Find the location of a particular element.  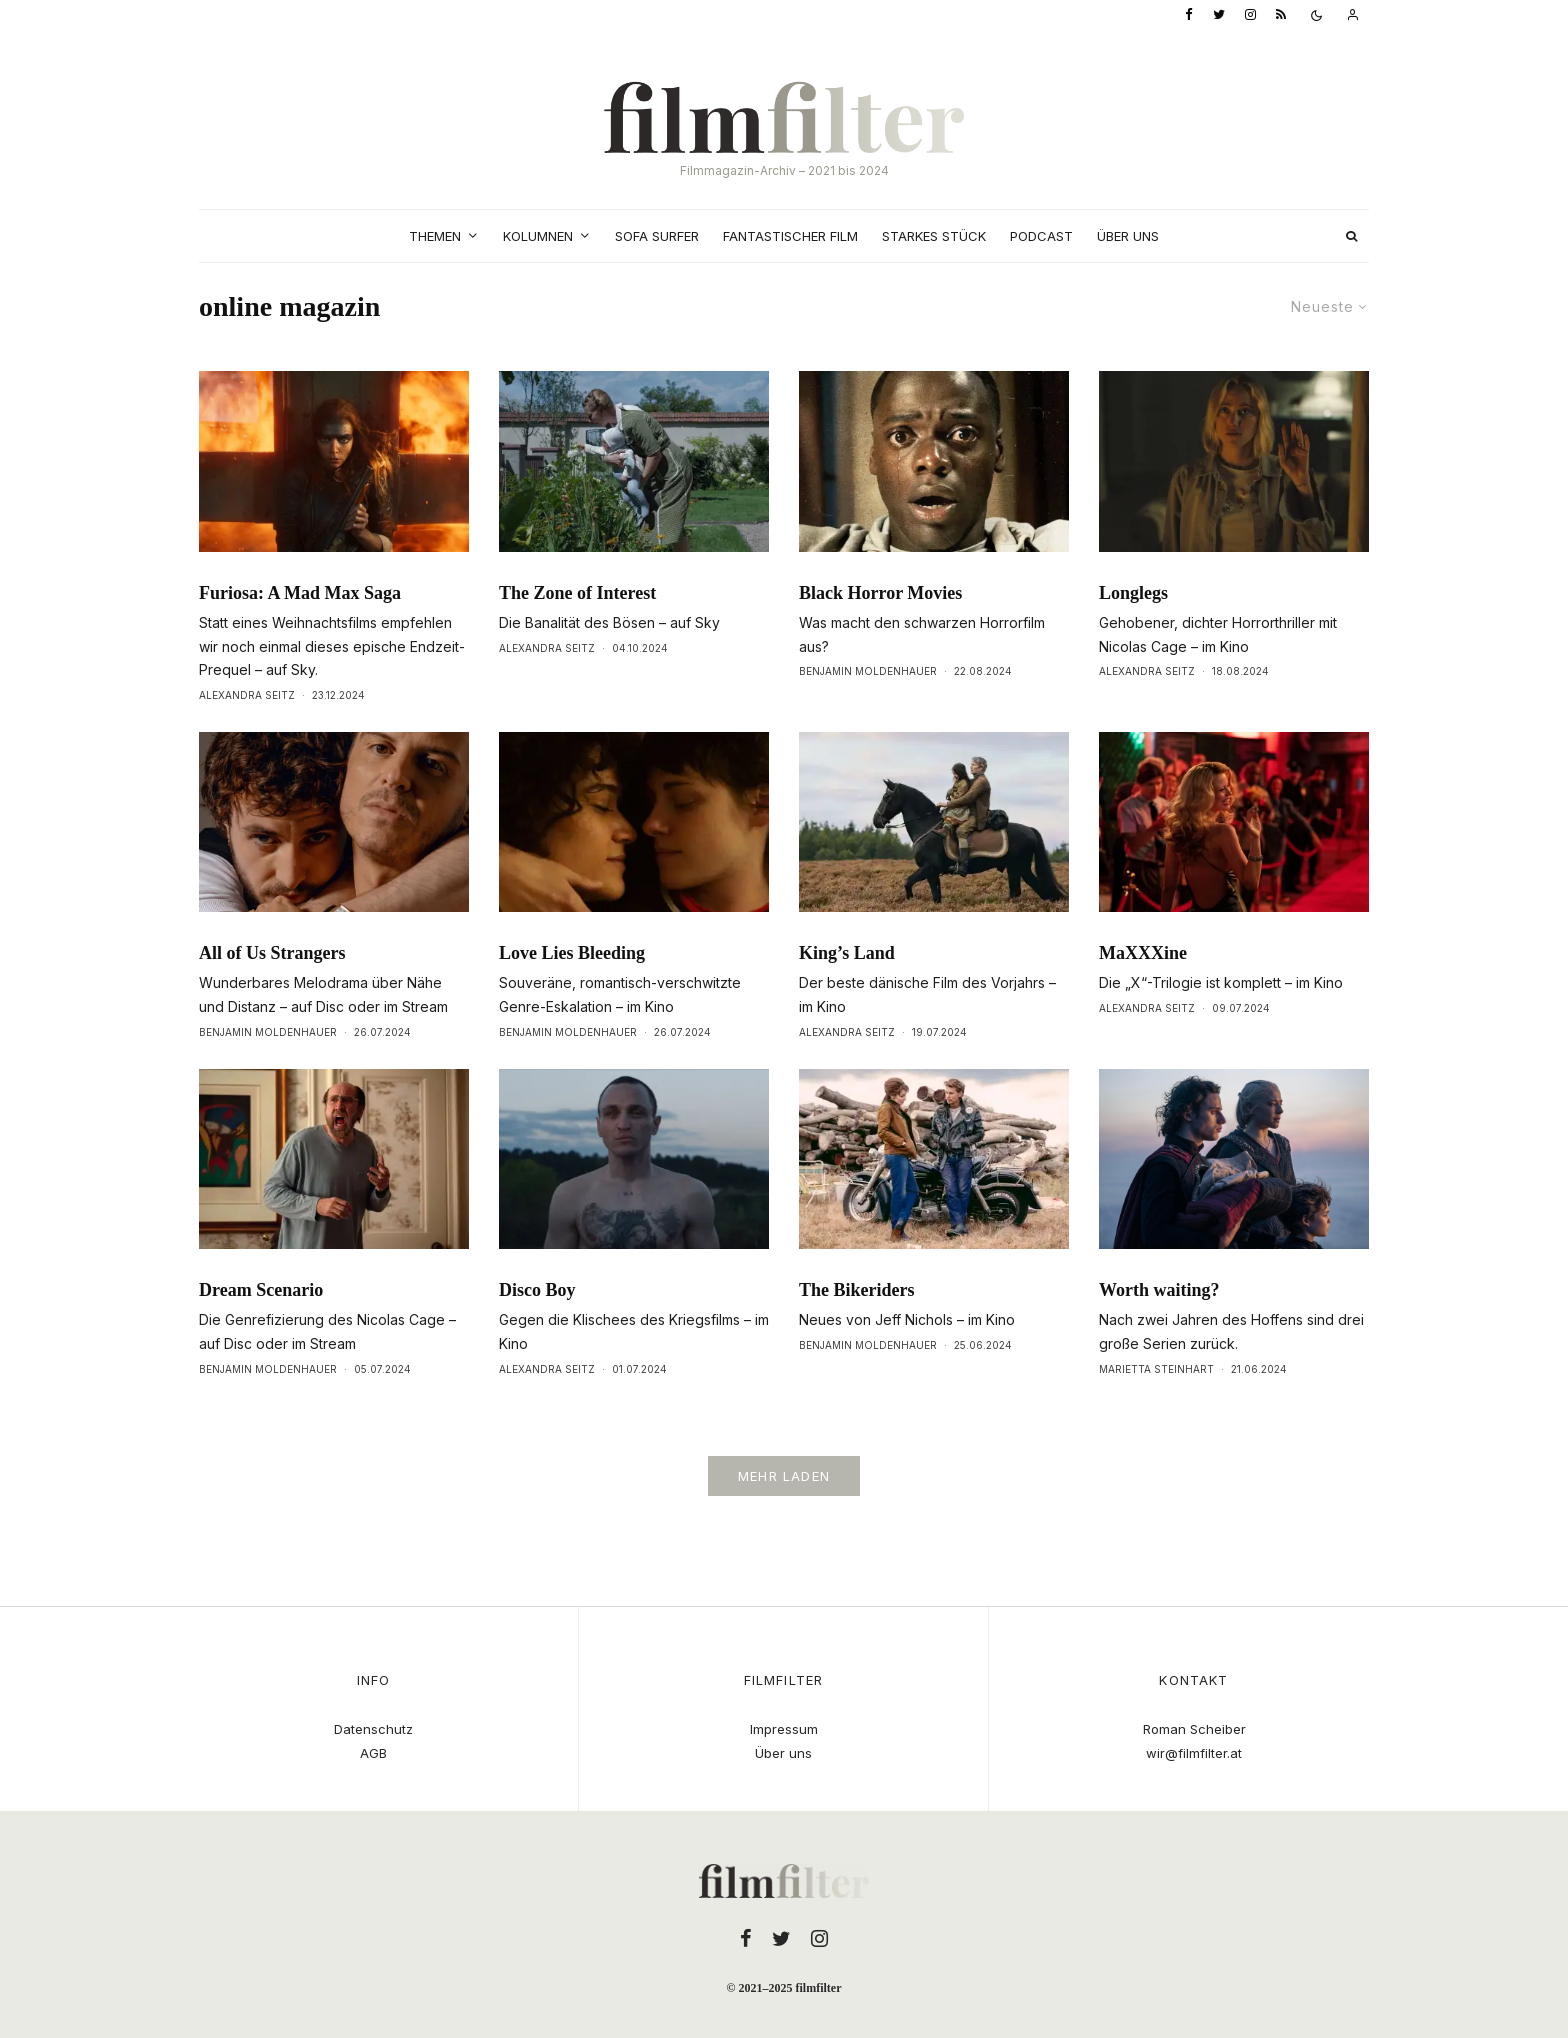

King’s Land is located at coordinates (847, 955).